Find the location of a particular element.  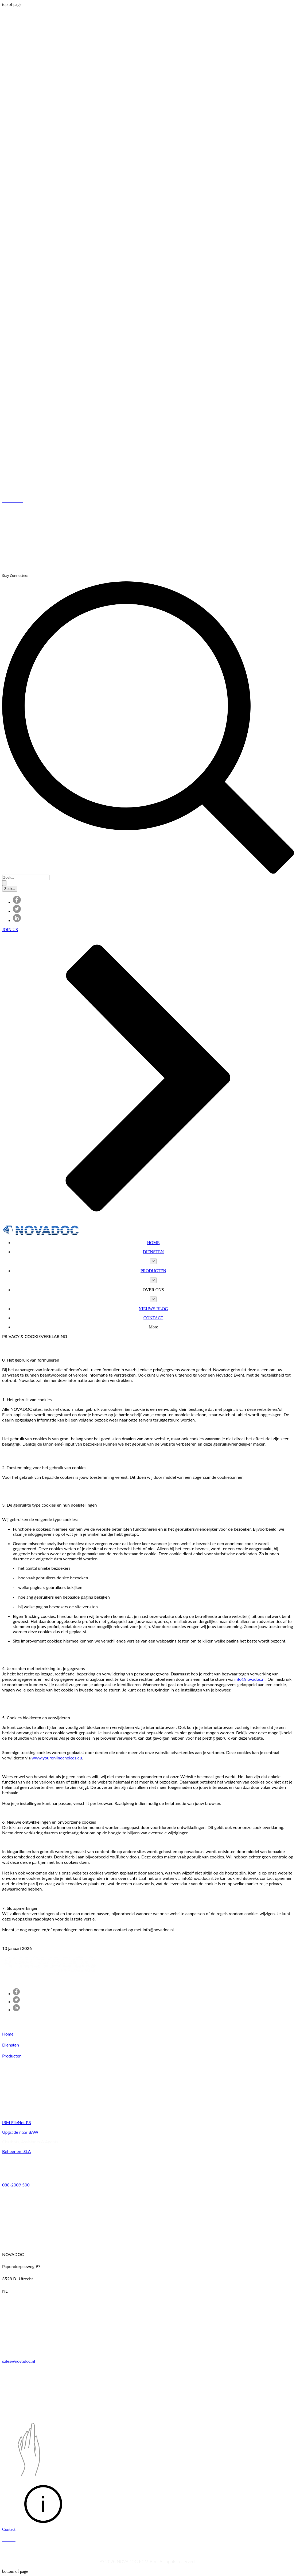

[Zoek...] is located at coordinates (25, 877).